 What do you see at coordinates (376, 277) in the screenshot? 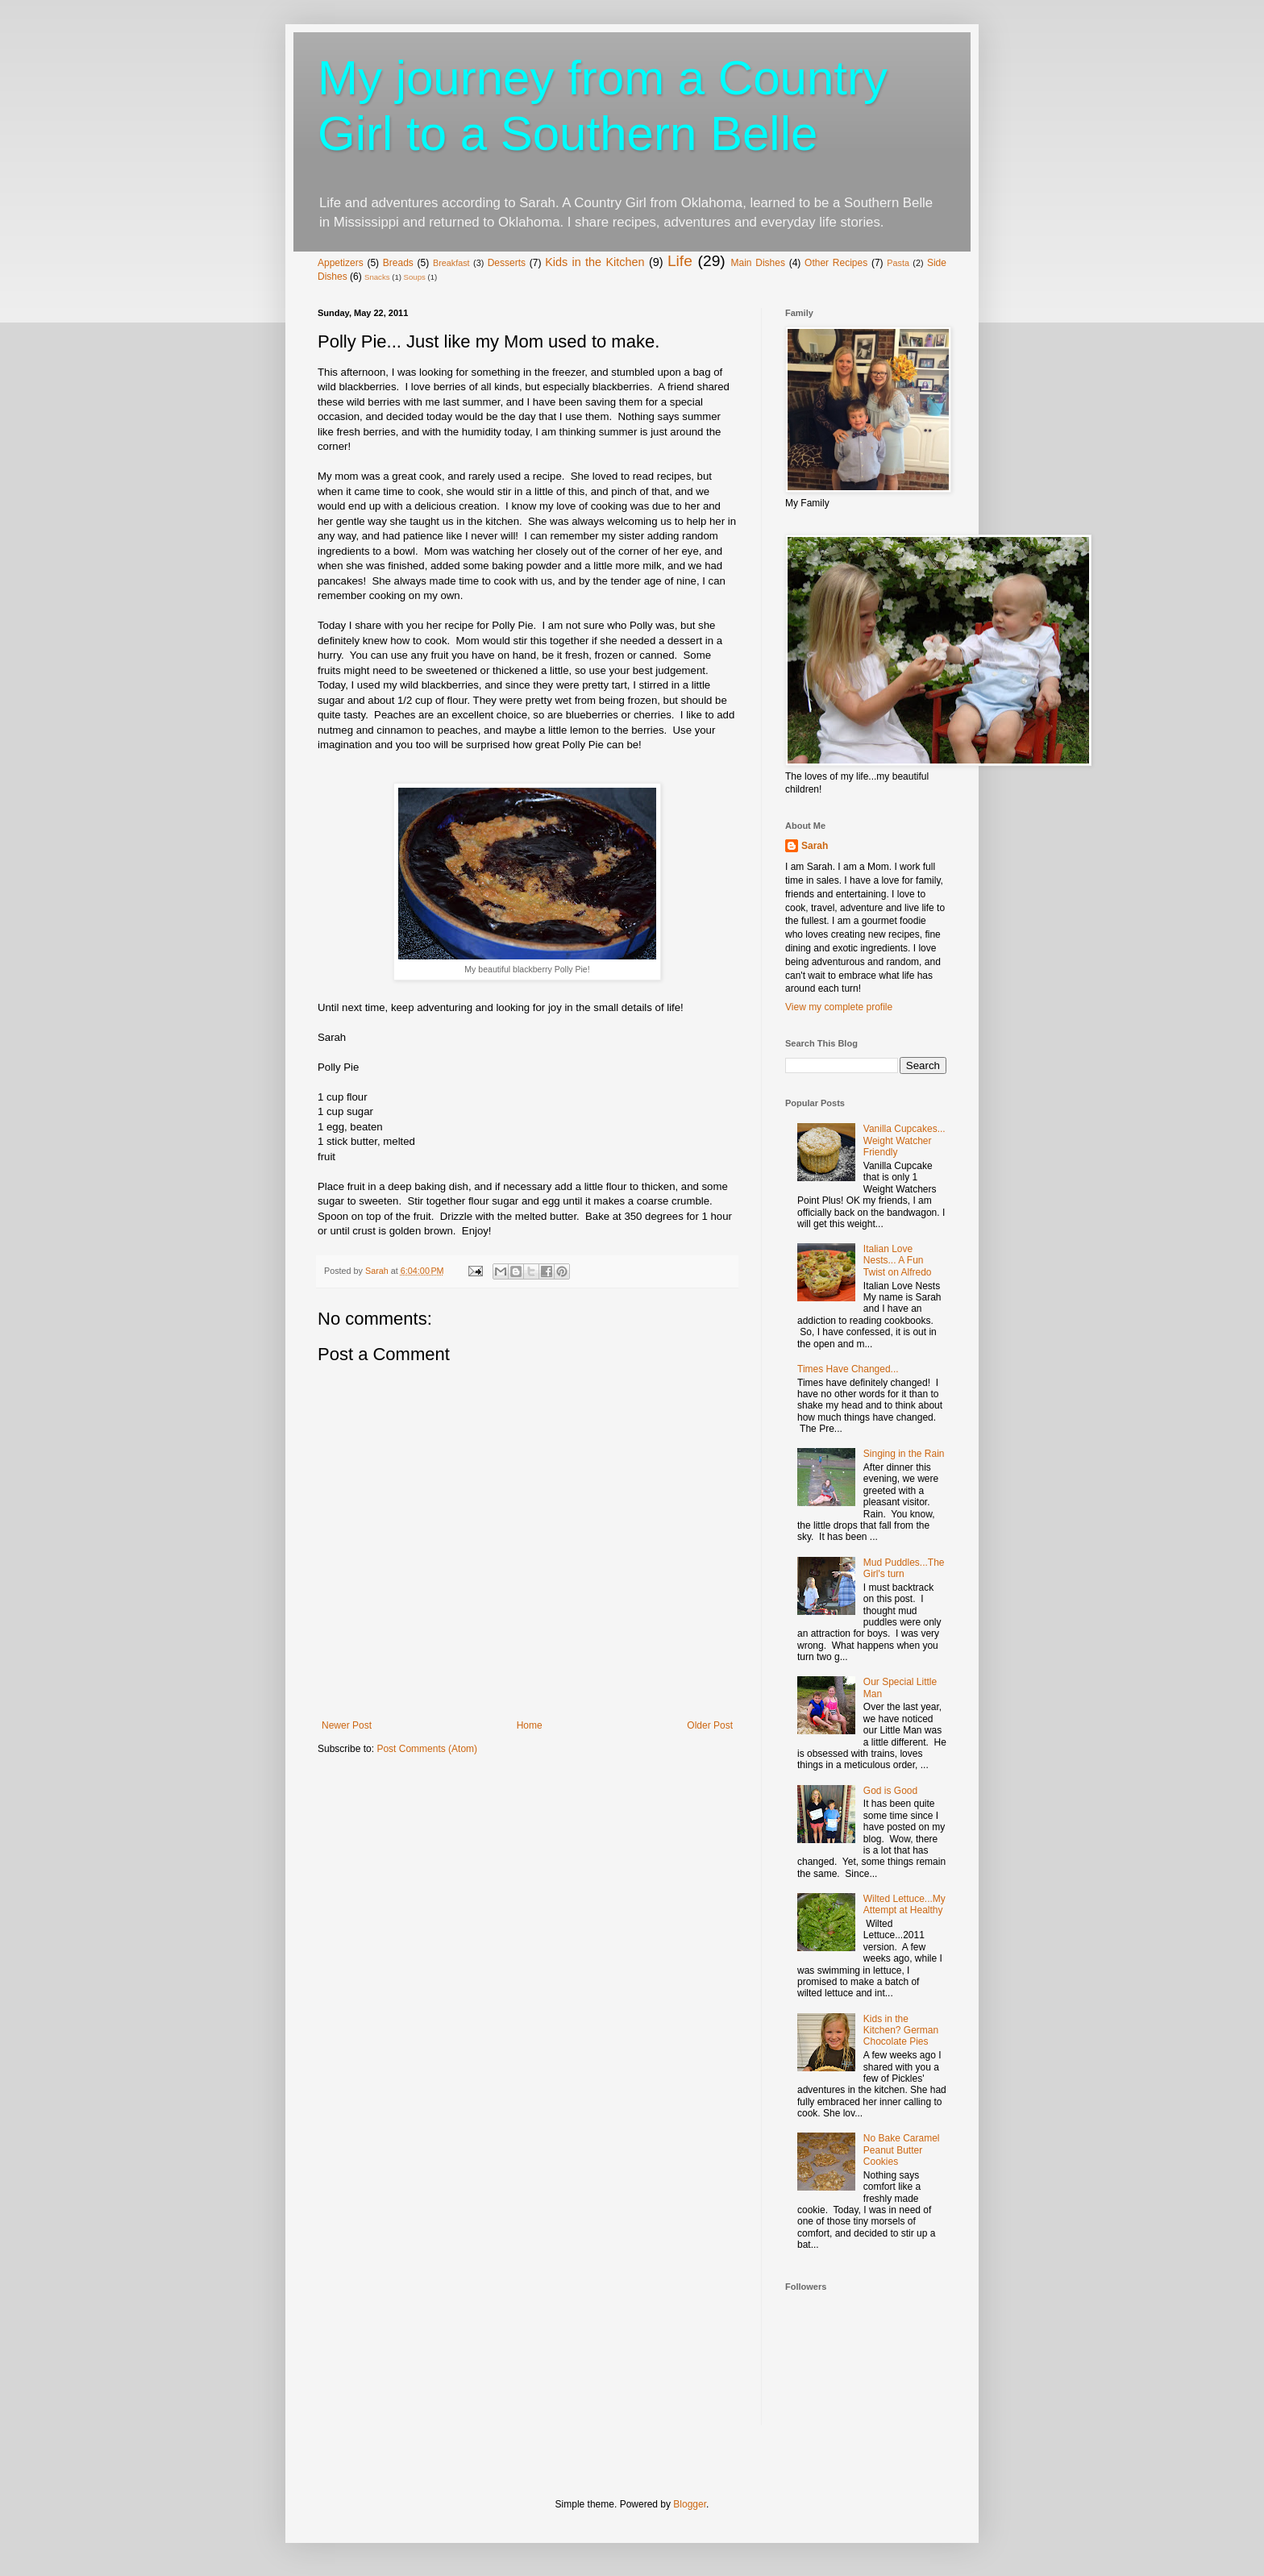
I see `Snacks` at bounding box center [376, 277].